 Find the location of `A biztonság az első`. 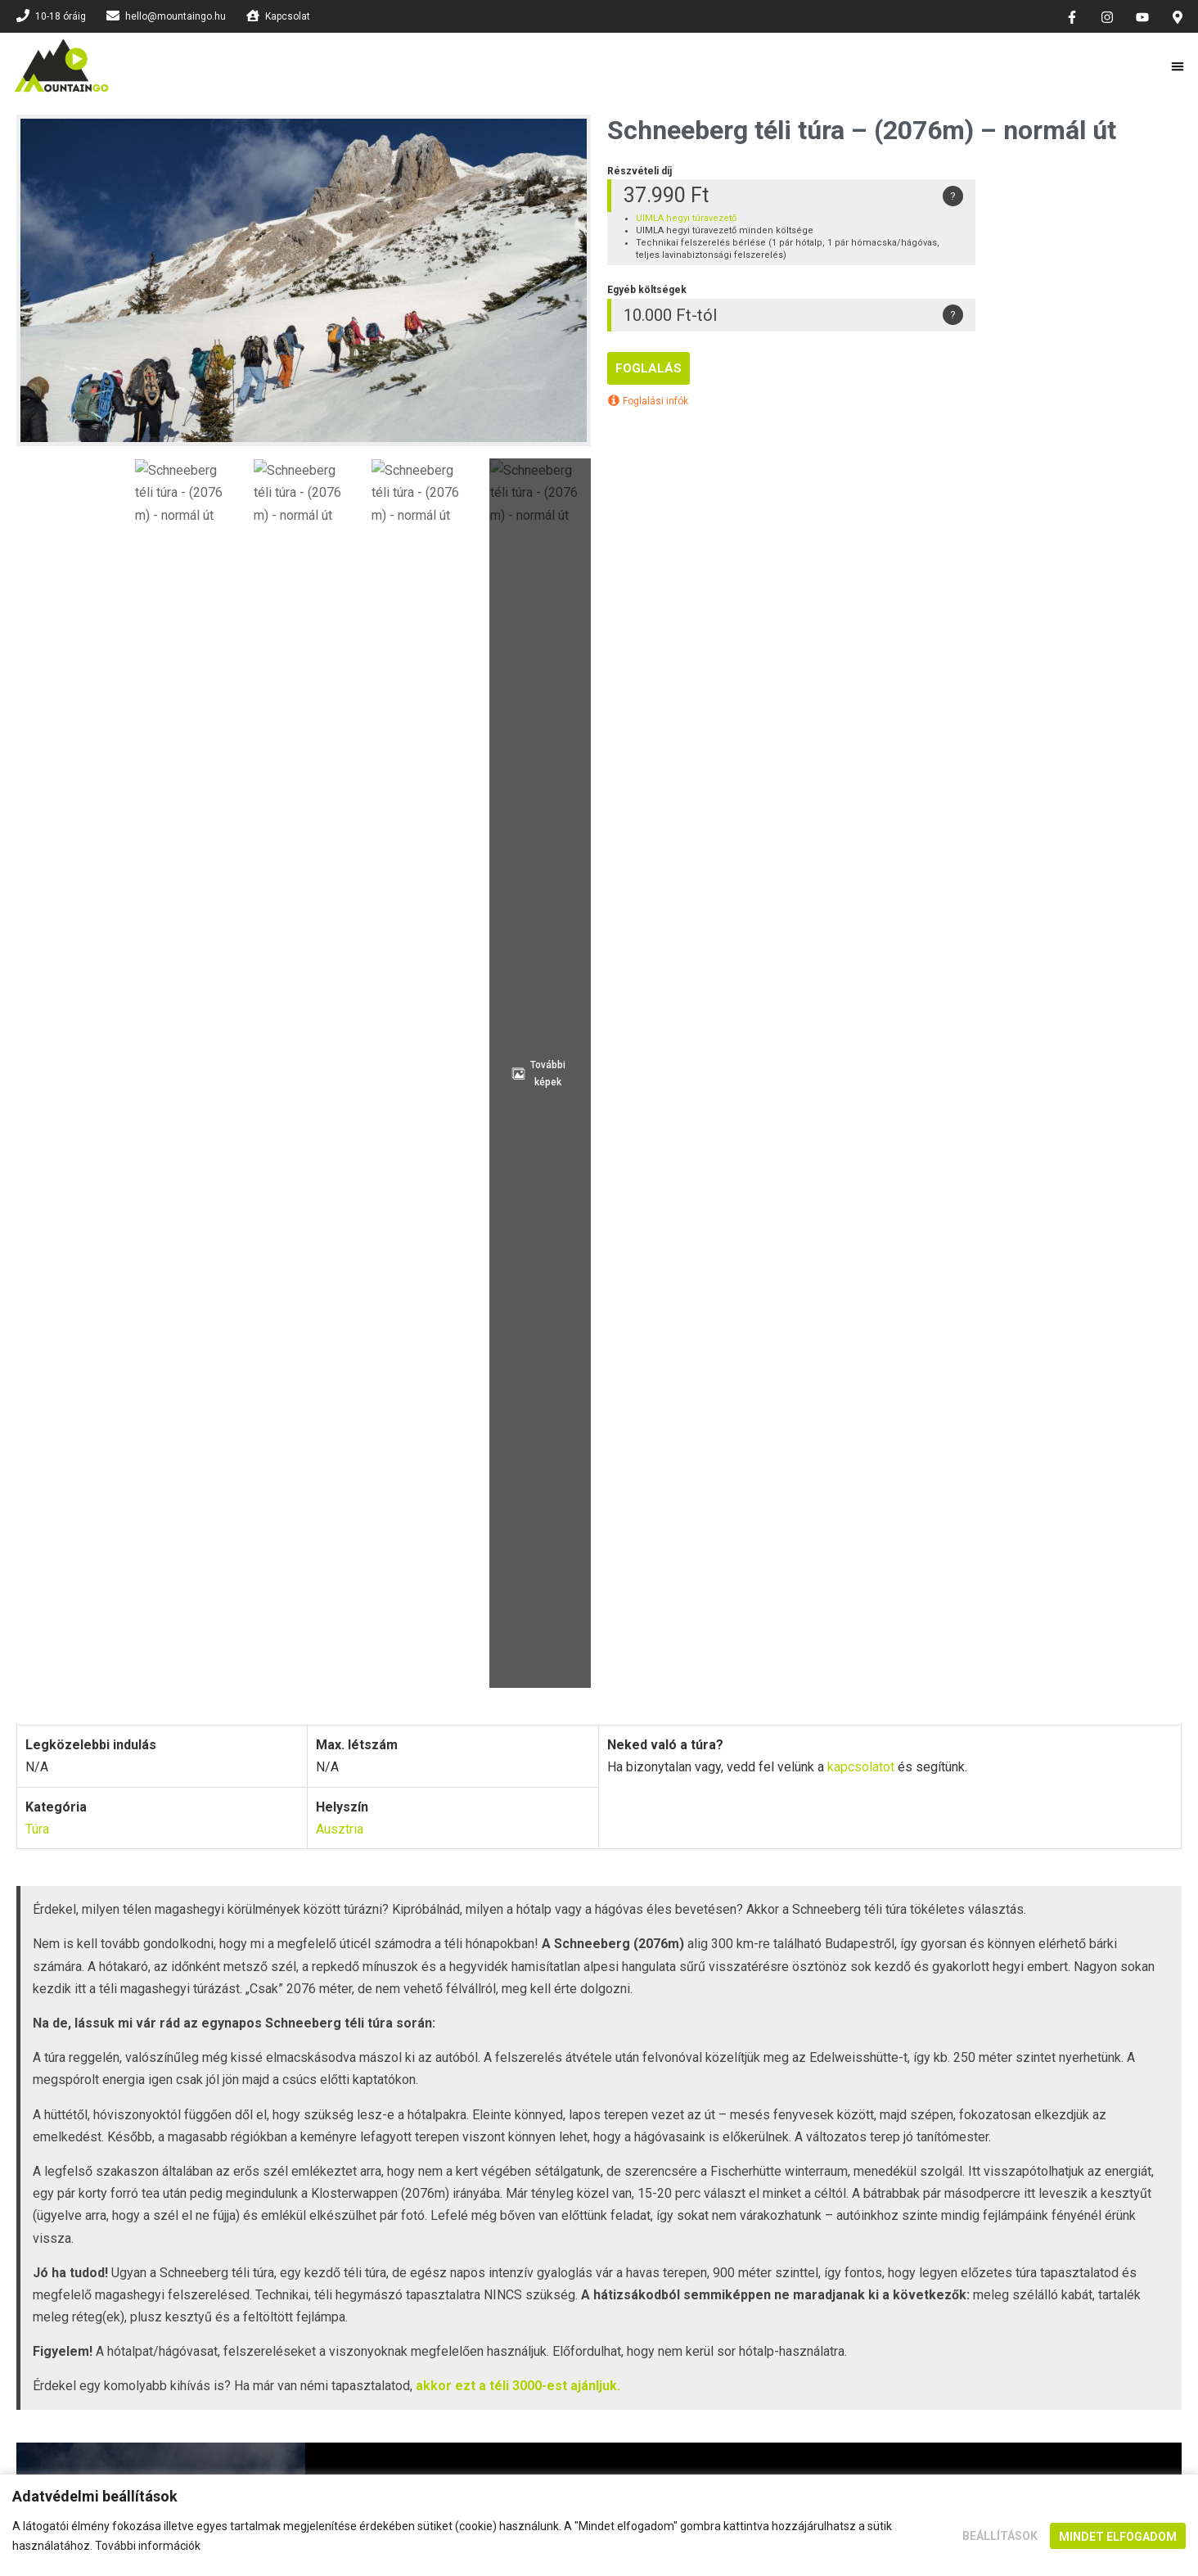

A biztonság az első is located at coordinates (565, 1365).